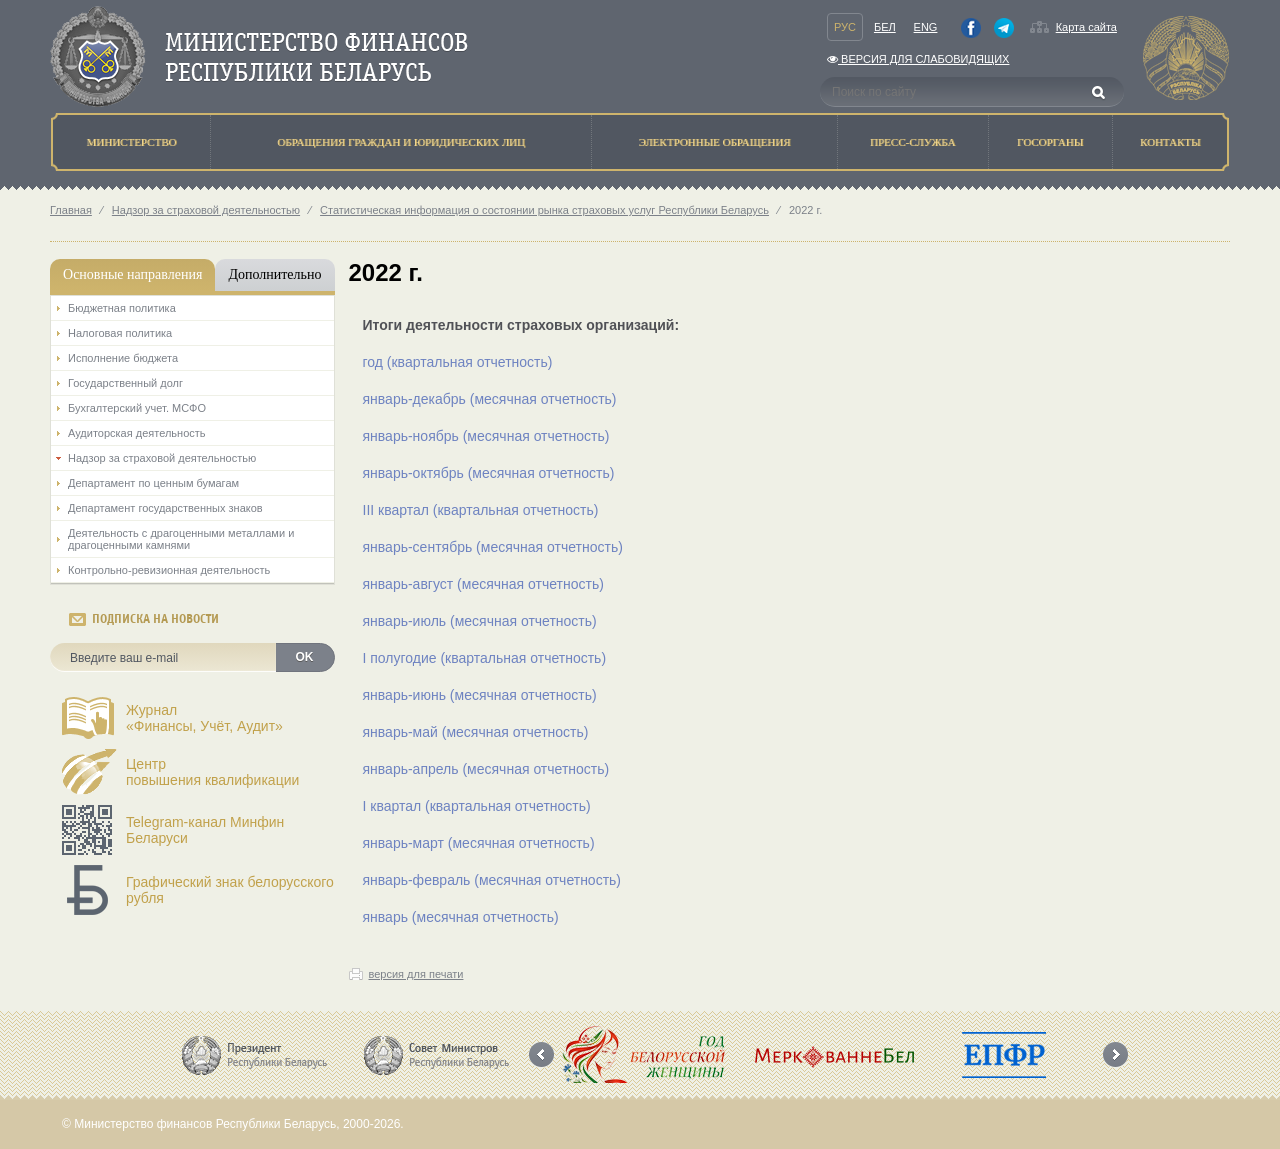  Describe the element at coordinates (132, 274) in the screenshot. I see `Основные направления [tab]` at that location.